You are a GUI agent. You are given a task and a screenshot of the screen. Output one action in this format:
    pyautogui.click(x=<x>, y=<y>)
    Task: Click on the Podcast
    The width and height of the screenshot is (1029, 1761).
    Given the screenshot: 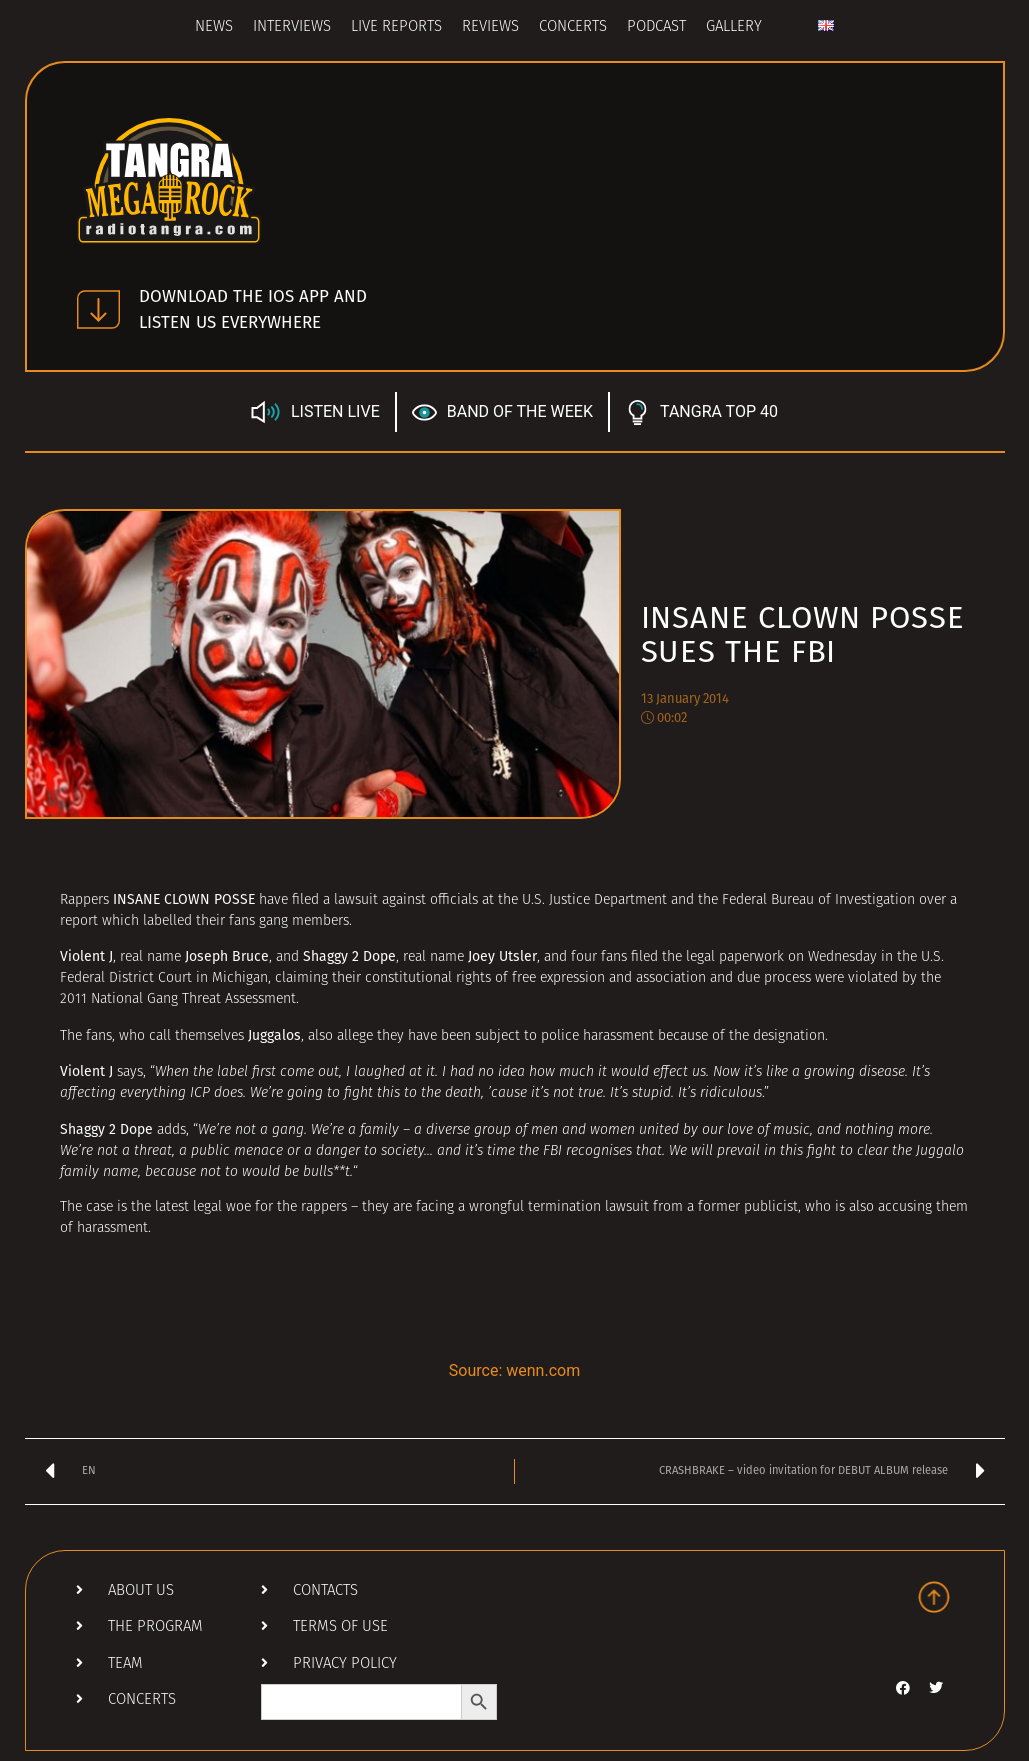 What is the action you would take?
    pyautogui.click(x=656, y=27)
    